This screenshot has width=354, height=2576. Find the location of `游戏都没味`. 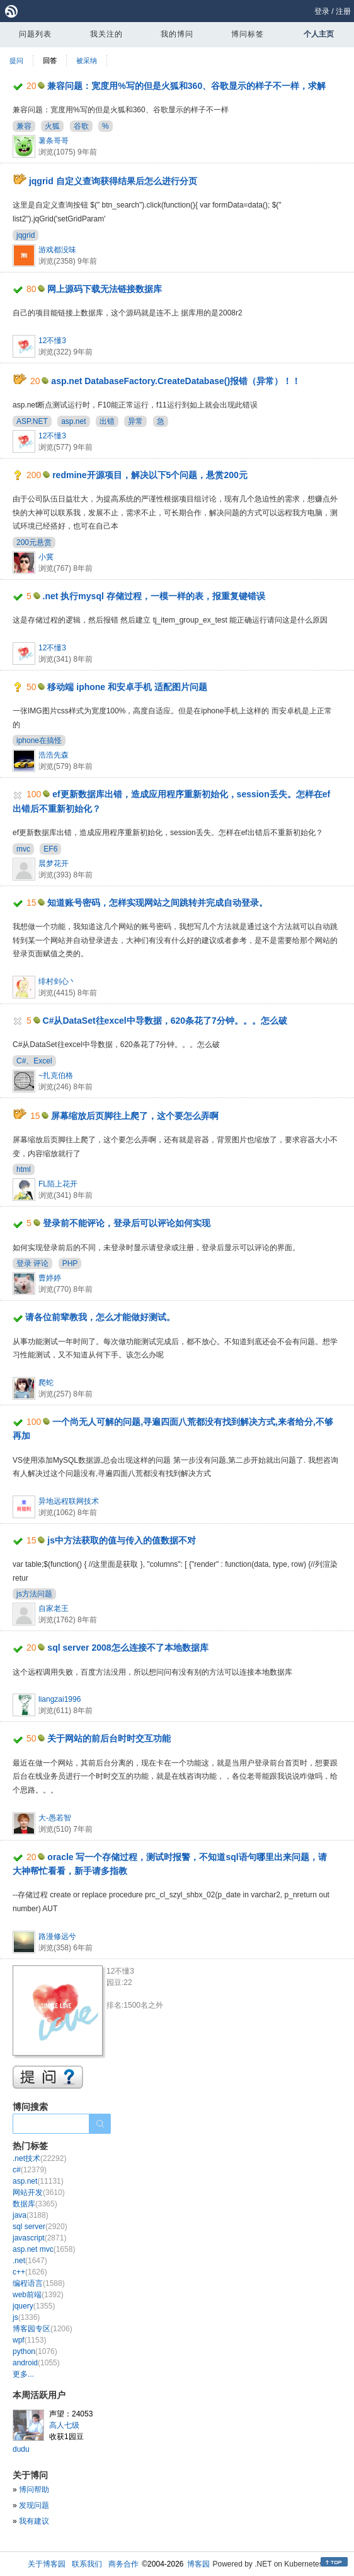

游戏都没味 is located at coordinates (57, 249).